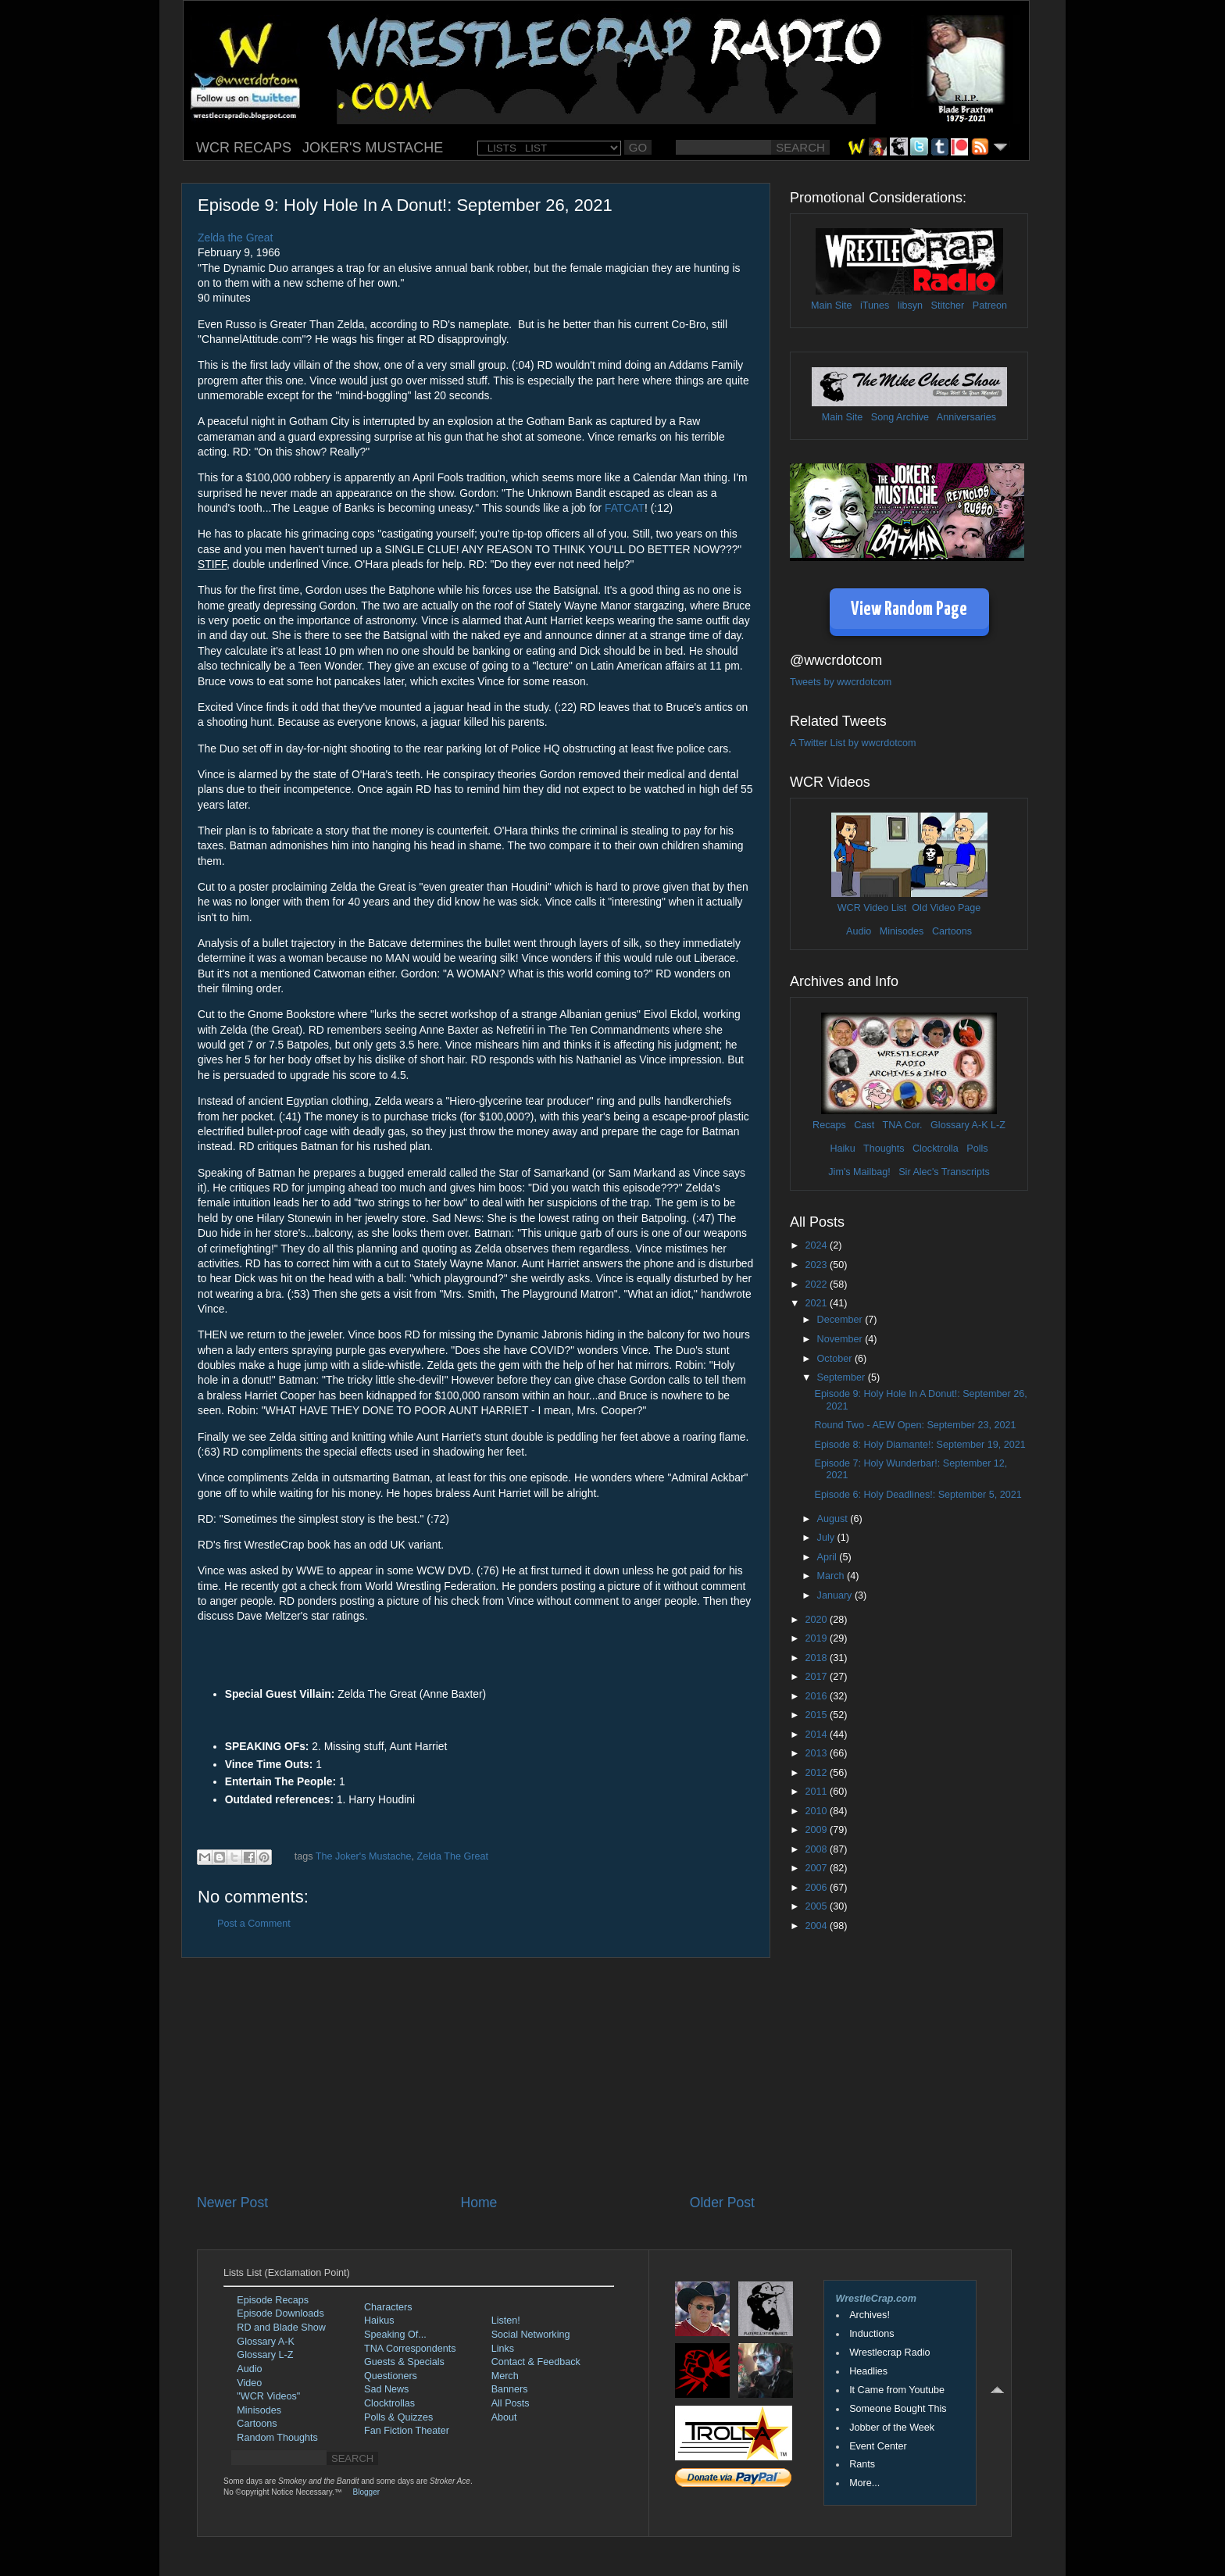 This screenshot has width=1225, height=2576. What do you see at coordinates (817, 1887) in the screenshot?
I see `2006` at bounding box center [817, 1887].